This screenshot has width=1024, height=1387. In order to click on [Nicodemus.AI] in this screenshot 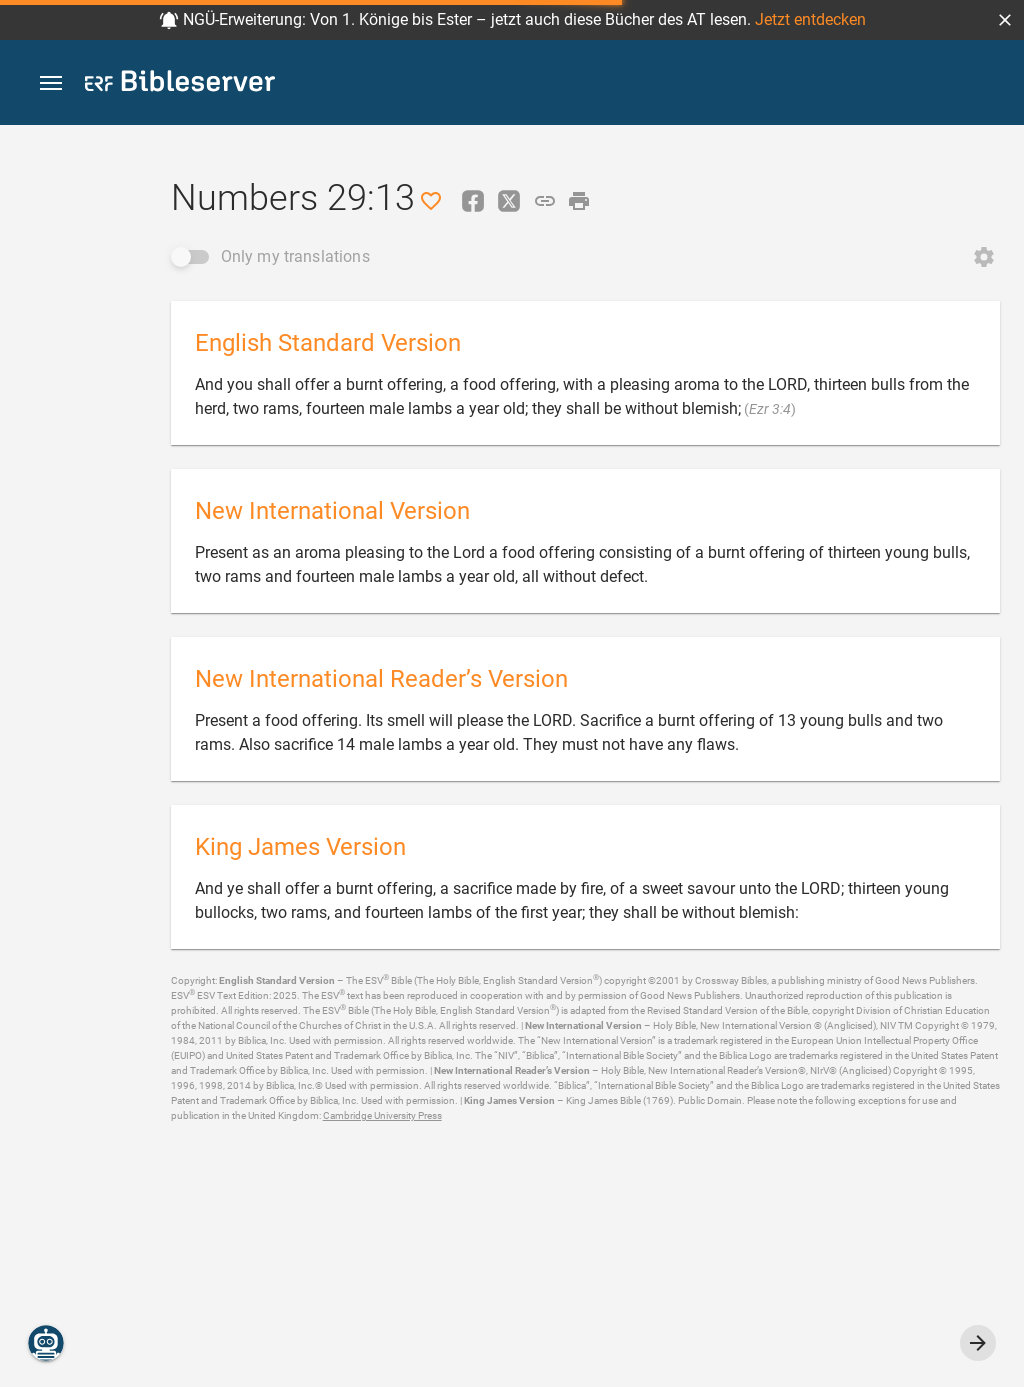, I will do `click(46, 1343)`.